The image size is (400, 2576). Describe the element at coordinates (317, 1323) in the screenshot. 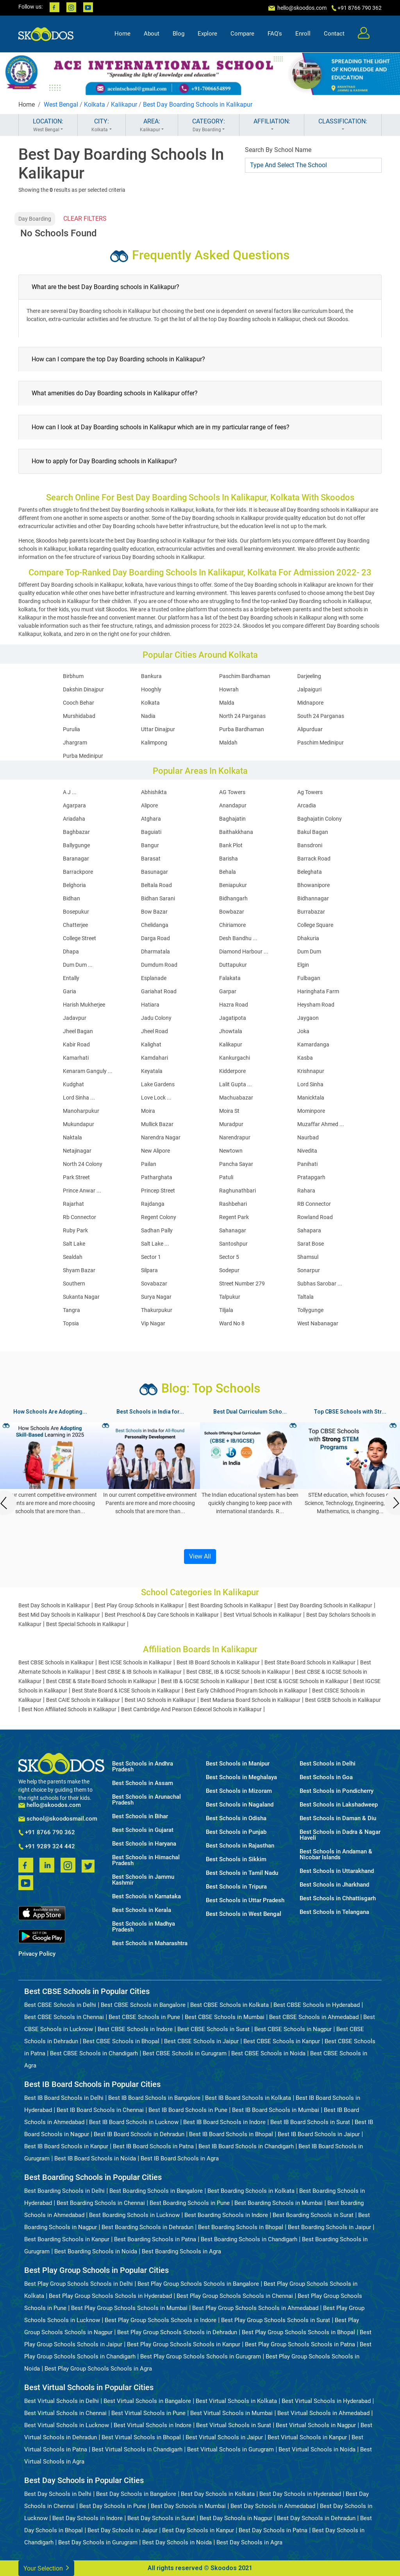

I see `West Nabanagar` at that location.